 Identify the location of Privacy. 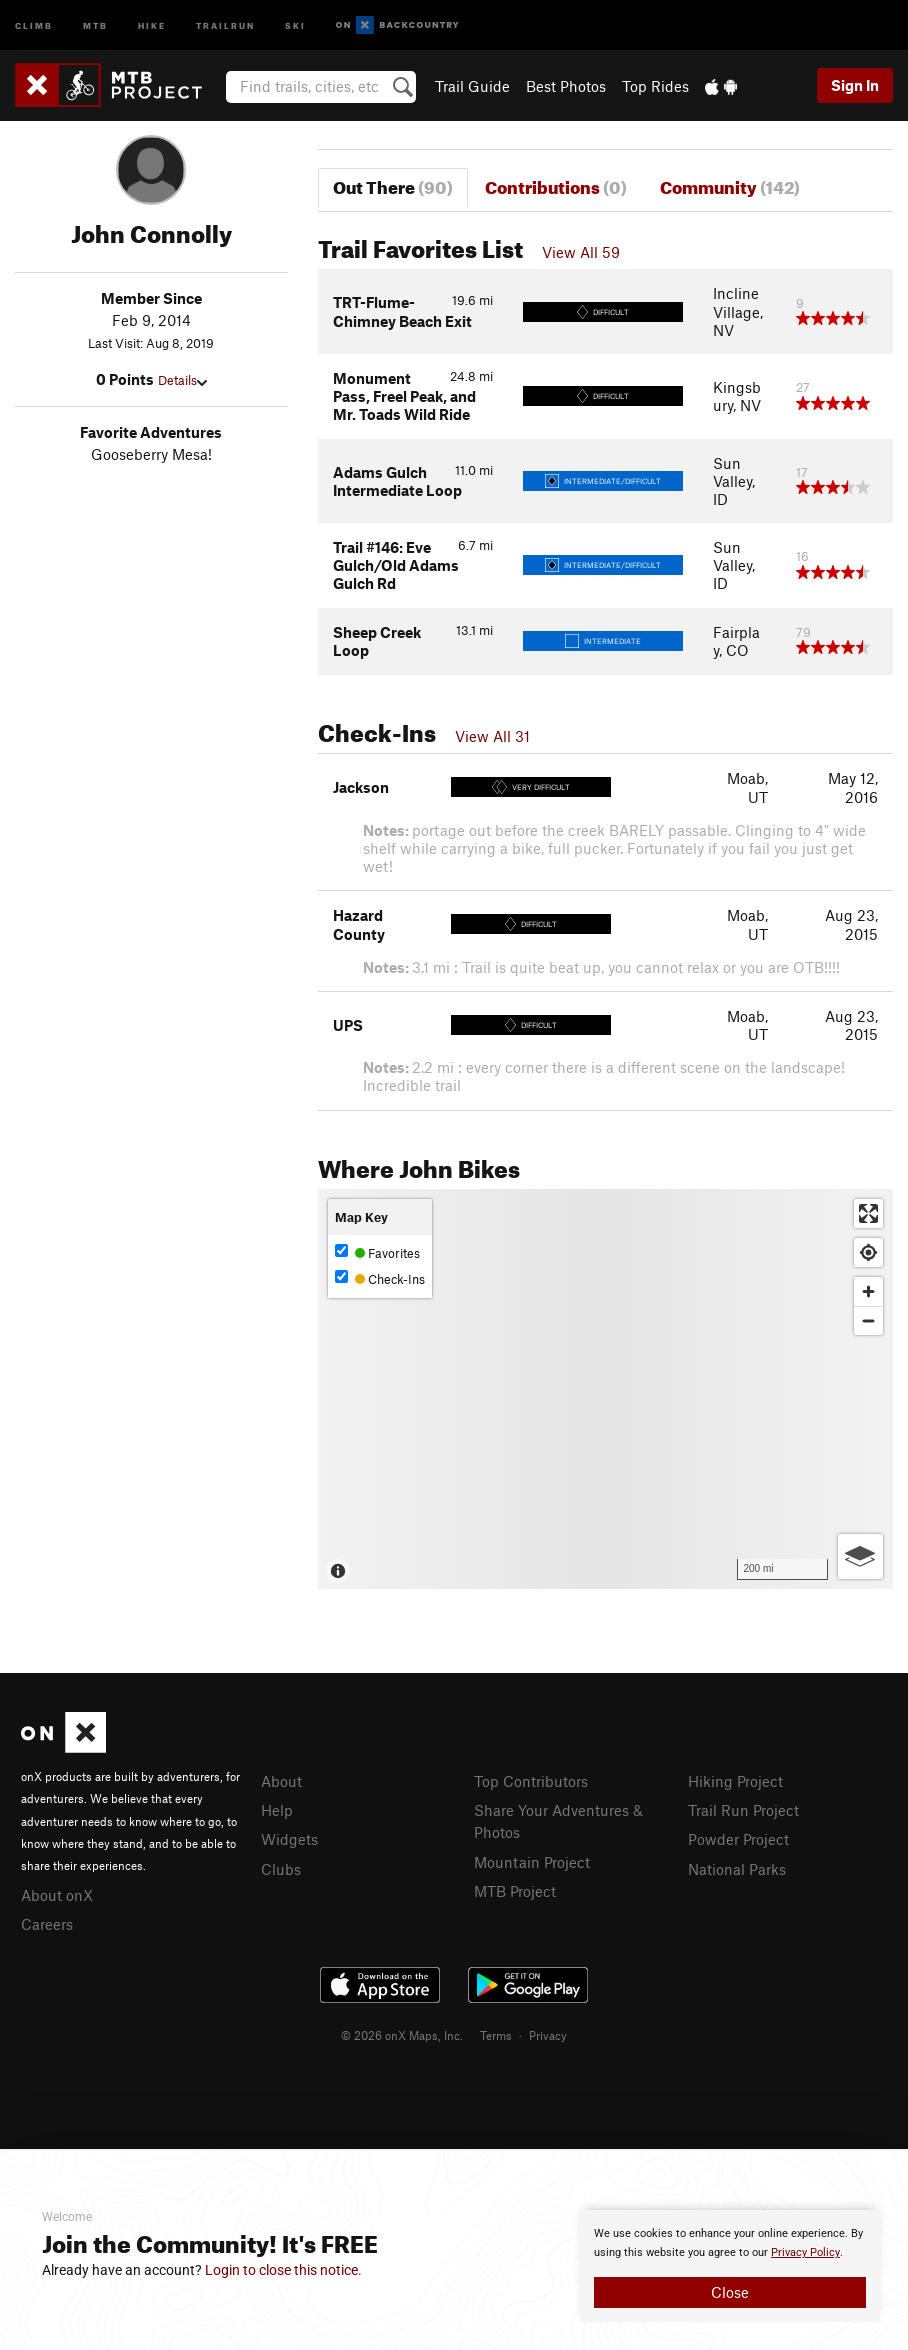
(548, 2035).